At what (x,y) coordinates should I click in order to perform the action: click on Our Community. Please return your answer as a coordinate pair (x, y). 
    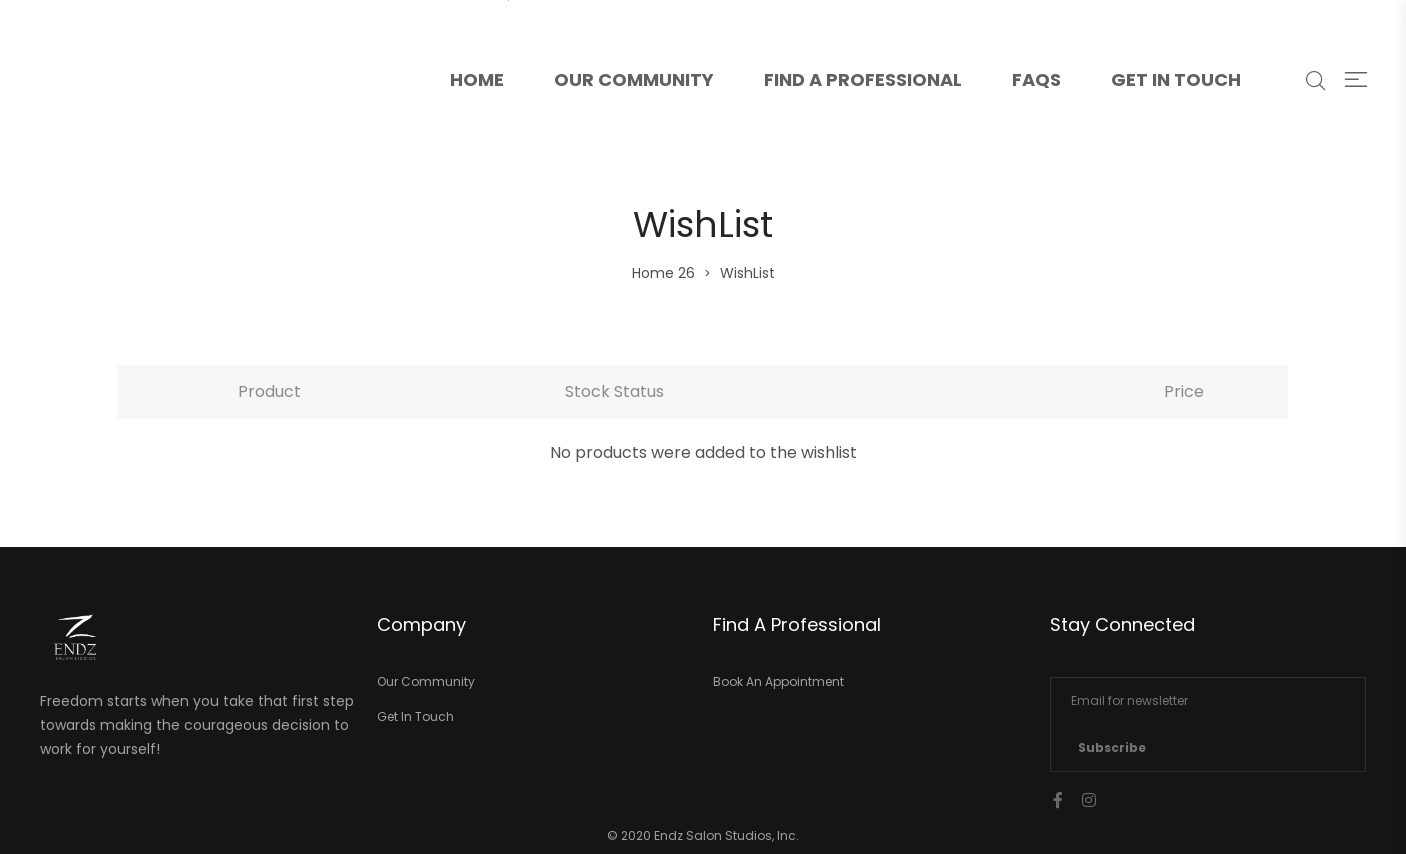
    Looking at the image, I should click on (634, 79).